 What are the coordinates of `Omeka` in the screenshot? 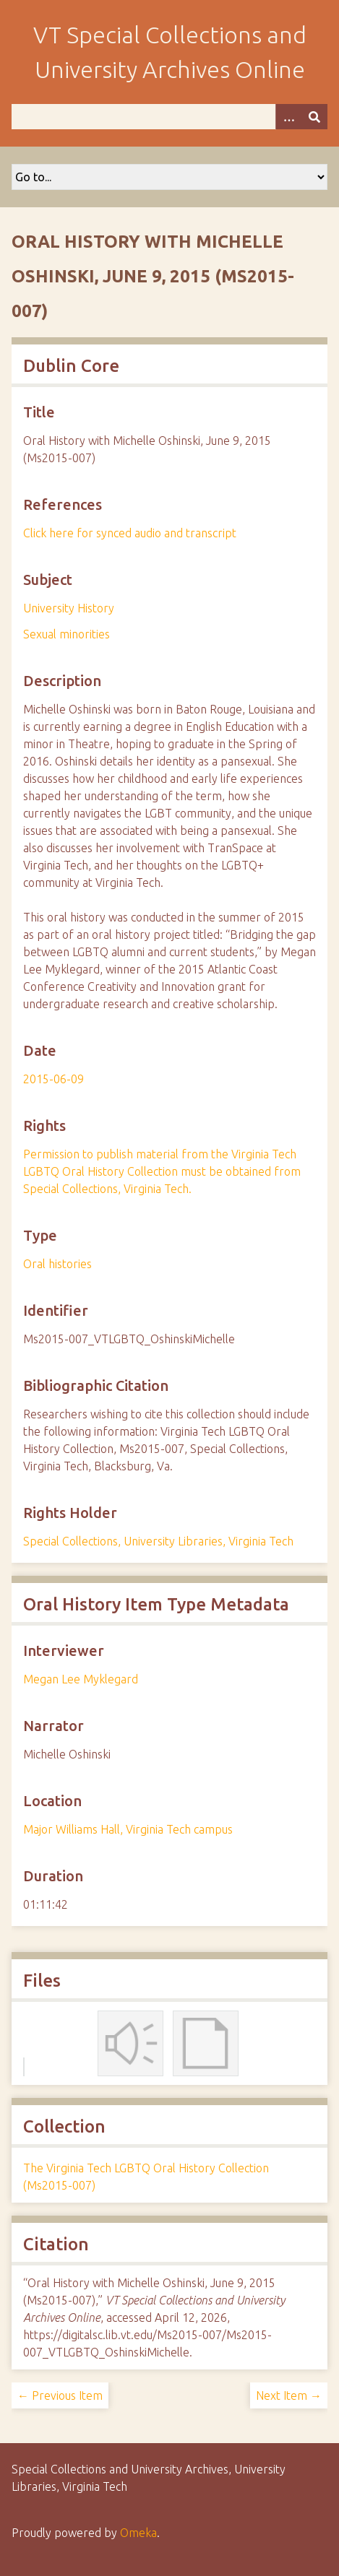 It's located at (138, 2532).